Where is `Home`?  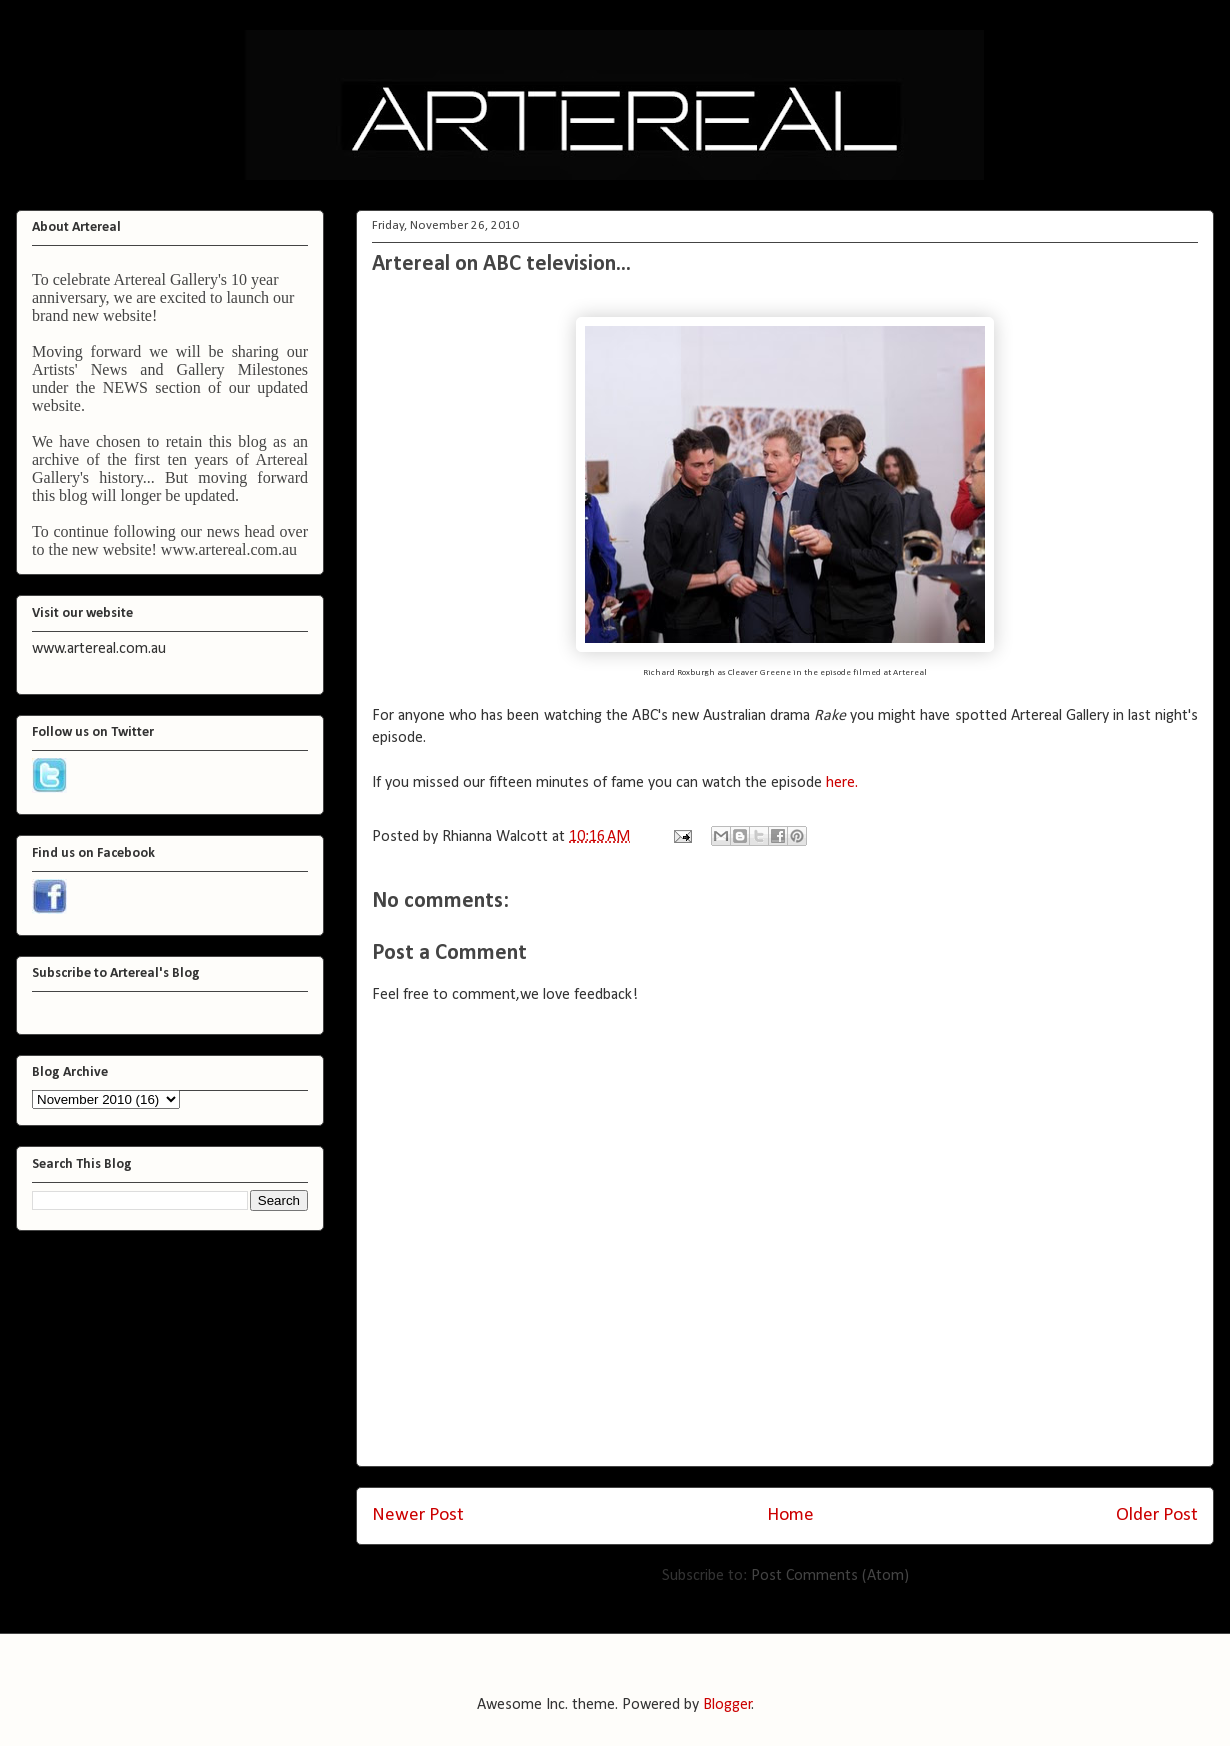
Home is located at coordinates (790, 1515).